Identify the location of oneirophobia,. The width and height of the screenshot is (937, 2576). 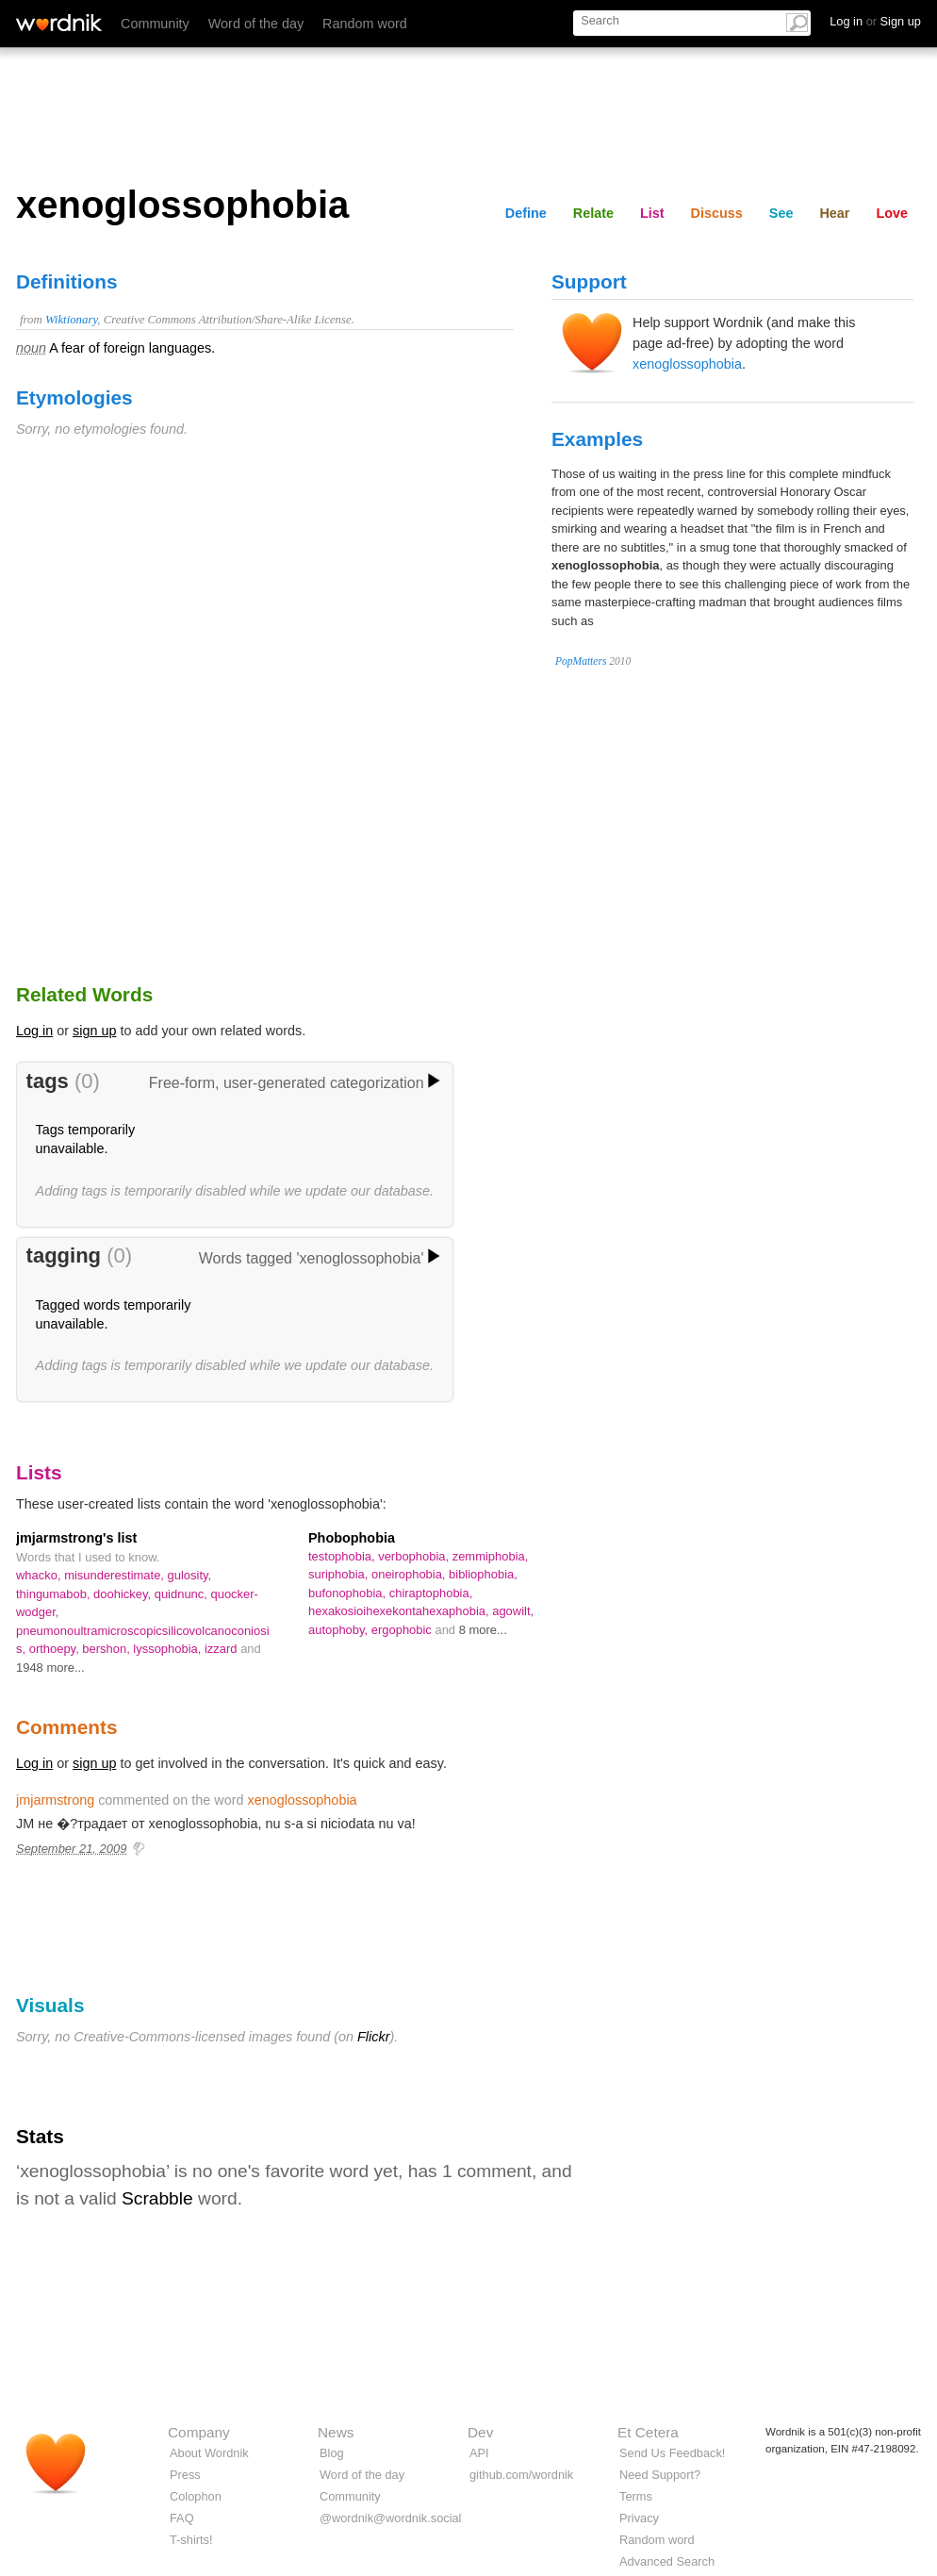
(410, 1574).